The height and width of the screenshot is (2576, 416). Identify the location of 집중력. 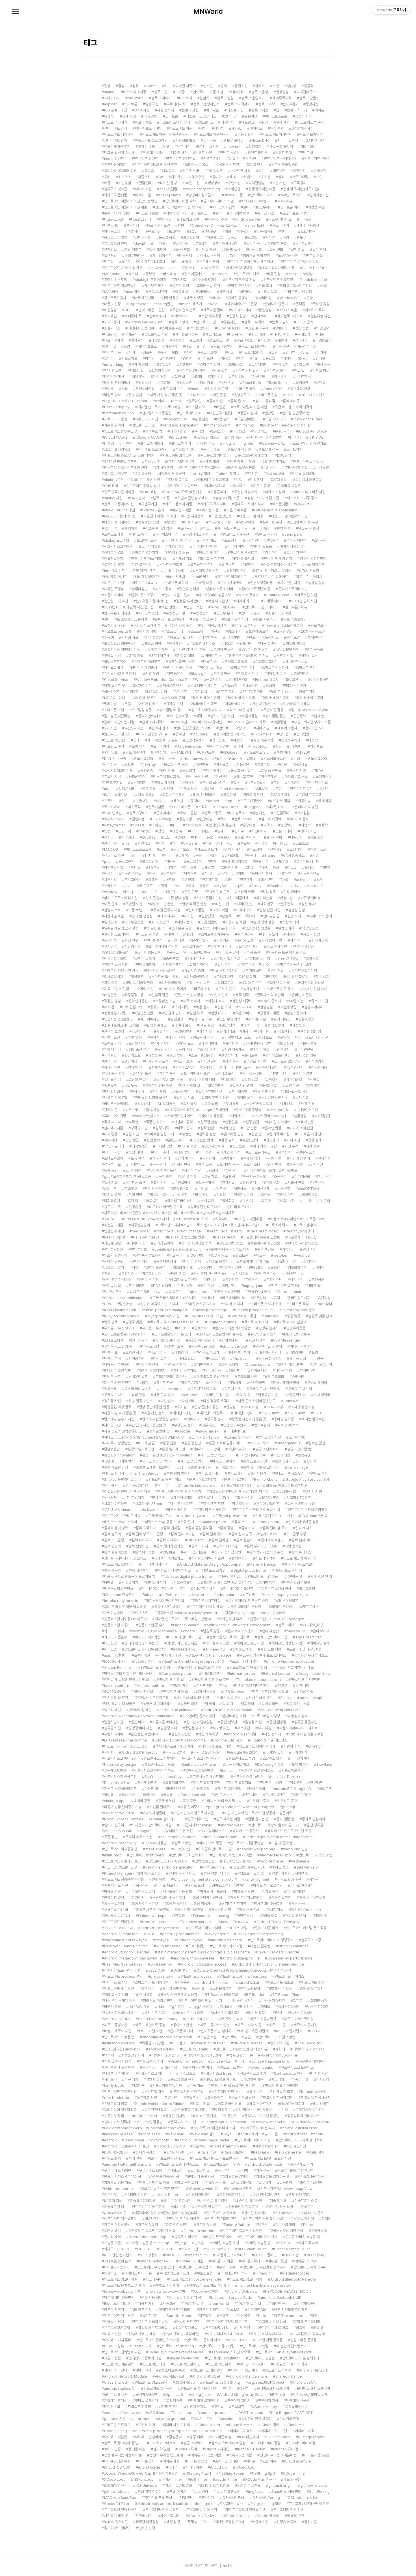
(308, 86).